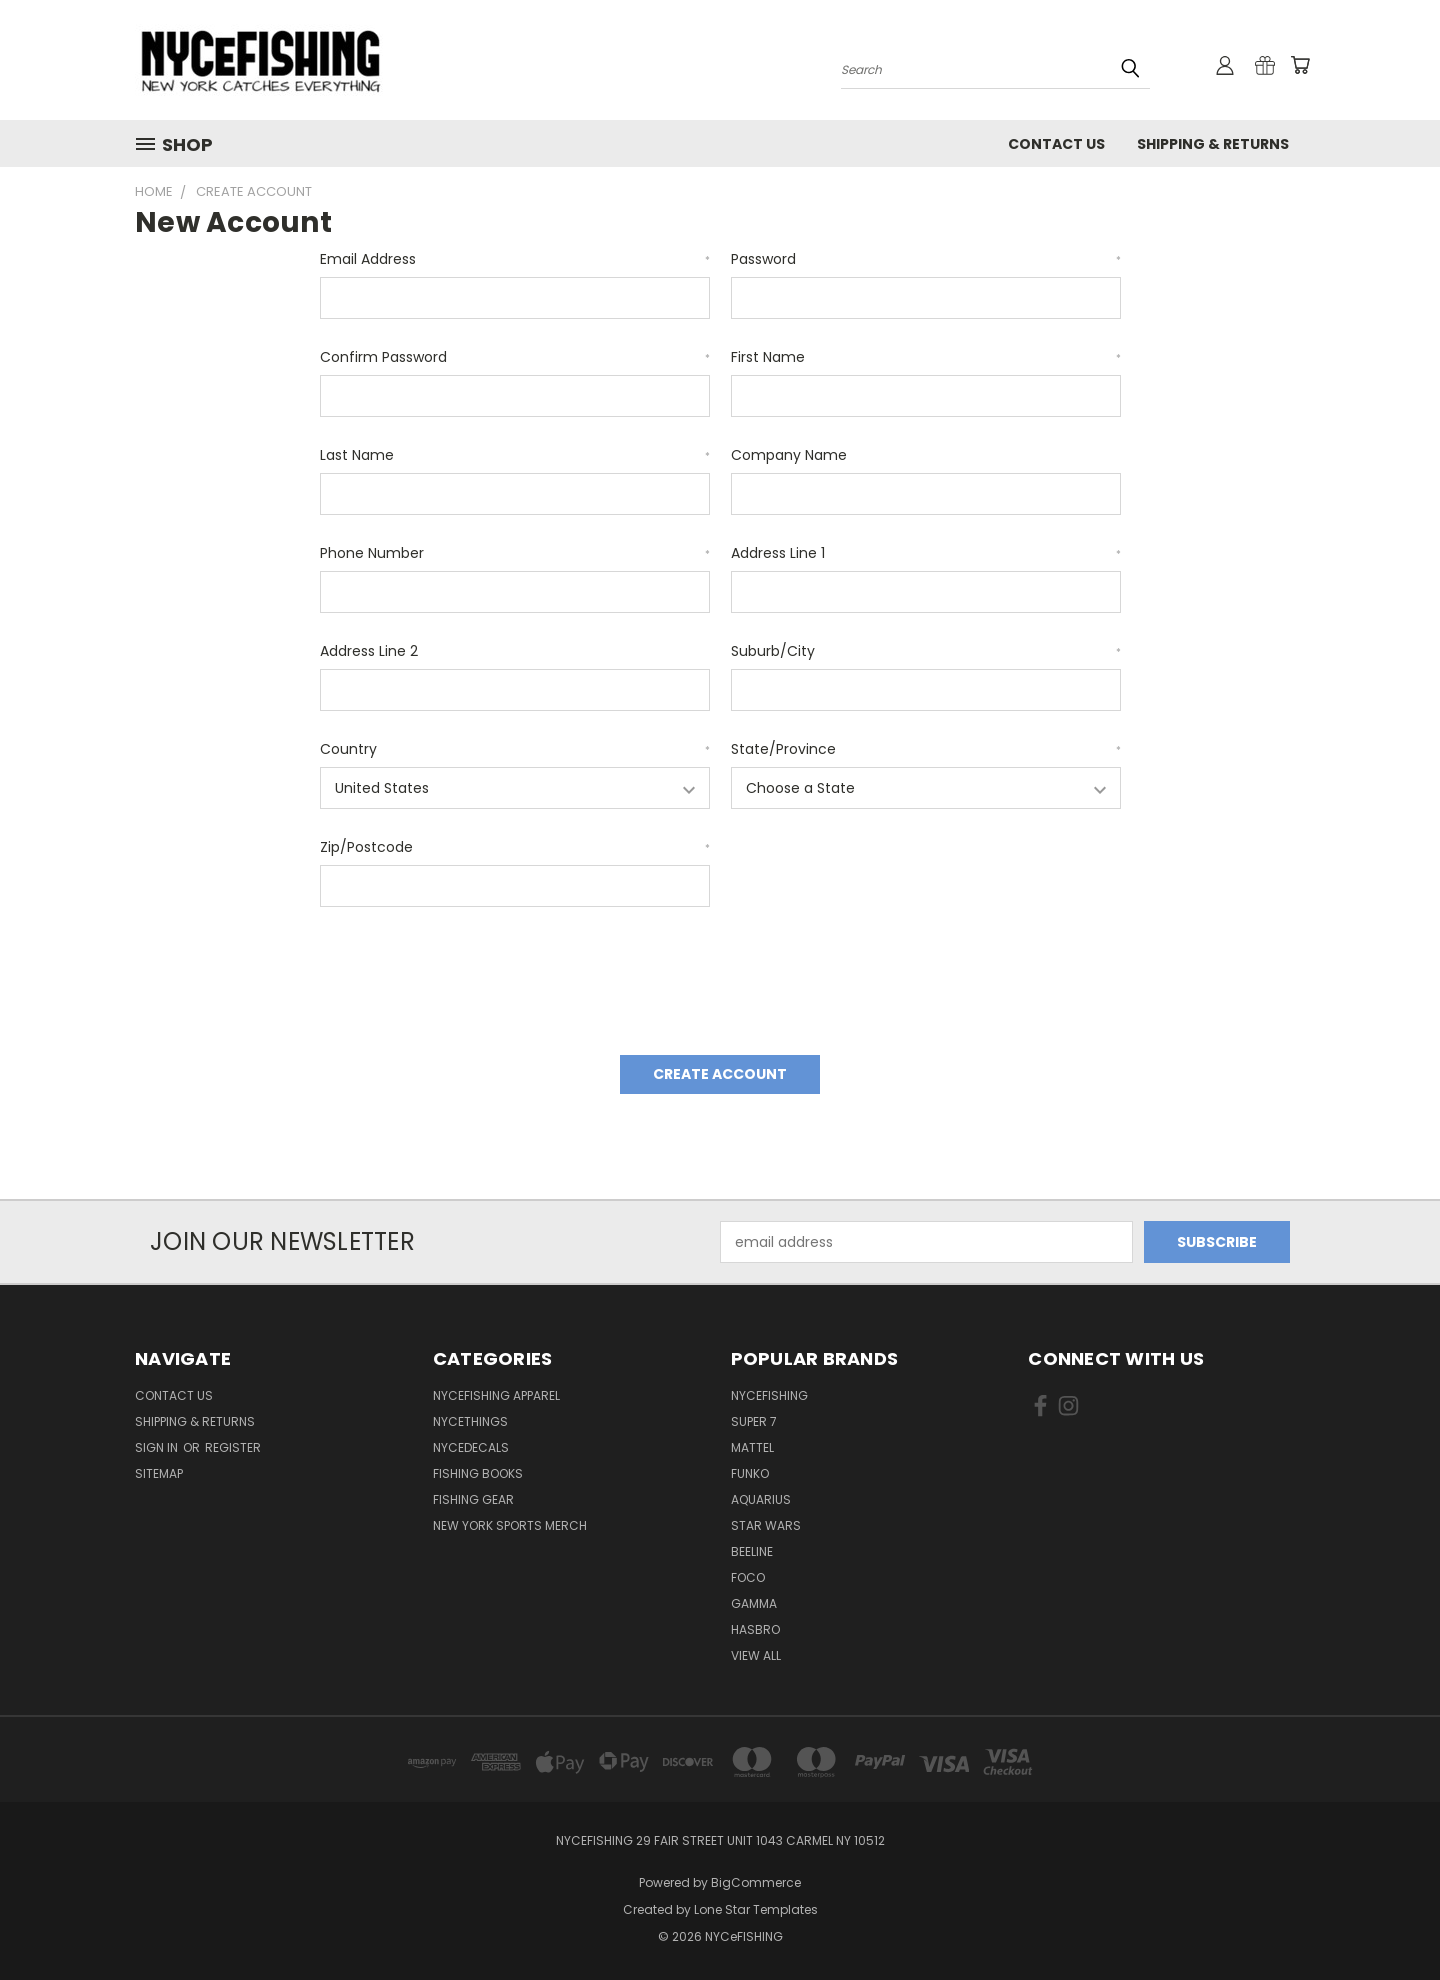 This screenshot has height=1980, width=1440. I want to click on Sign in, so click(158, 1447).